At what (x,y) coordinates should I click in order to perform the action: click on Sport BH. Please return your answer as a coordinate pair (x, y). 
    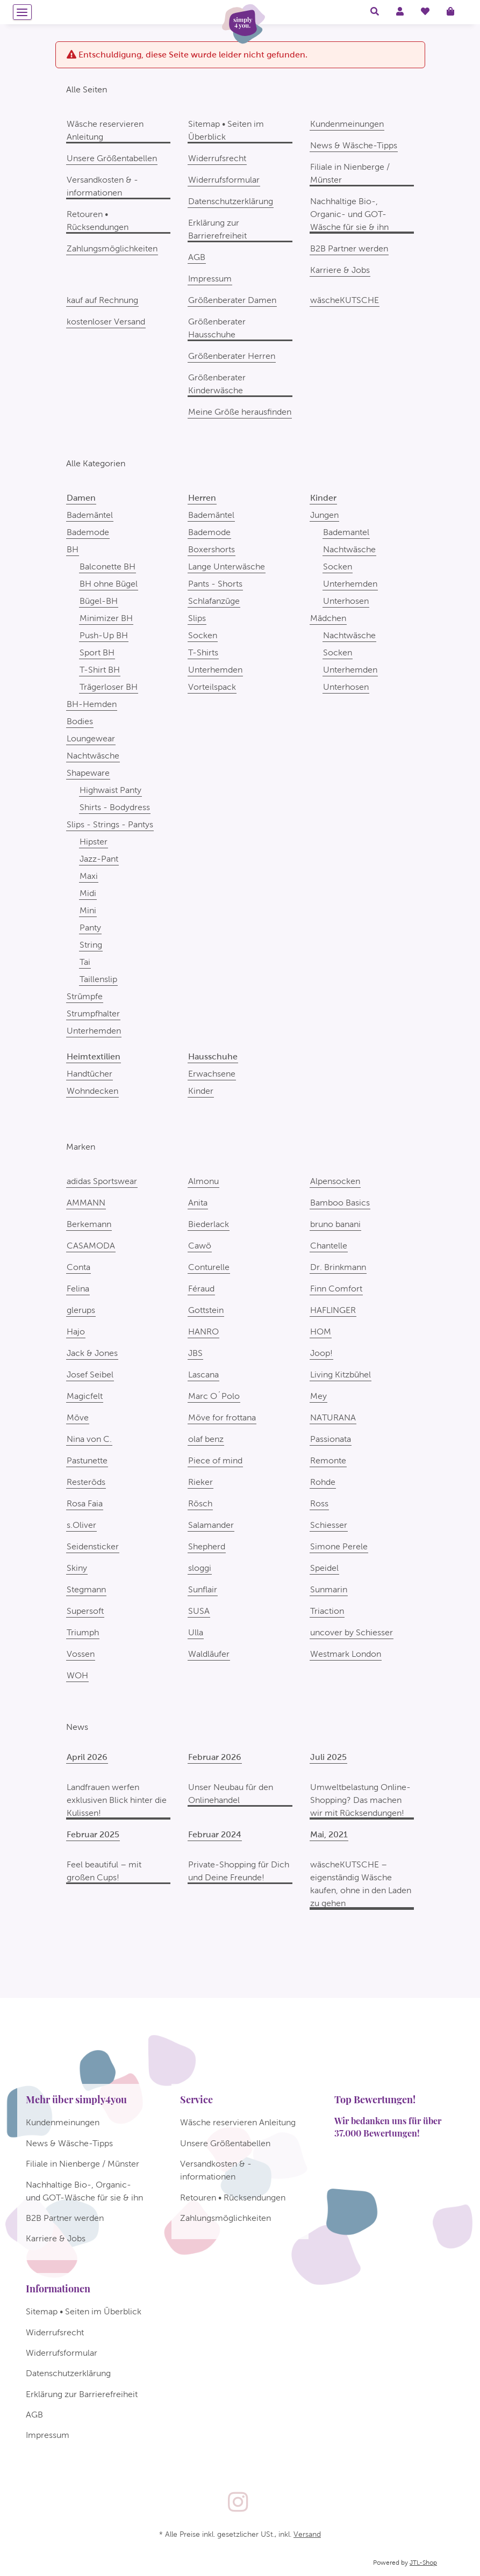
    Looking at the image, I should click on (97, 652).